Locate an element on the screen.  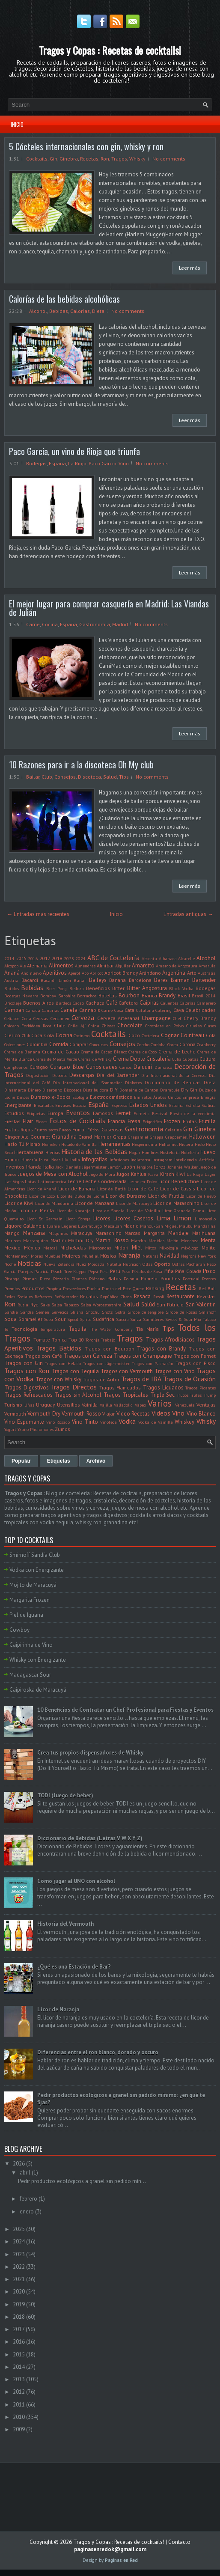
Suiza is located at coordinates (135, 1319).